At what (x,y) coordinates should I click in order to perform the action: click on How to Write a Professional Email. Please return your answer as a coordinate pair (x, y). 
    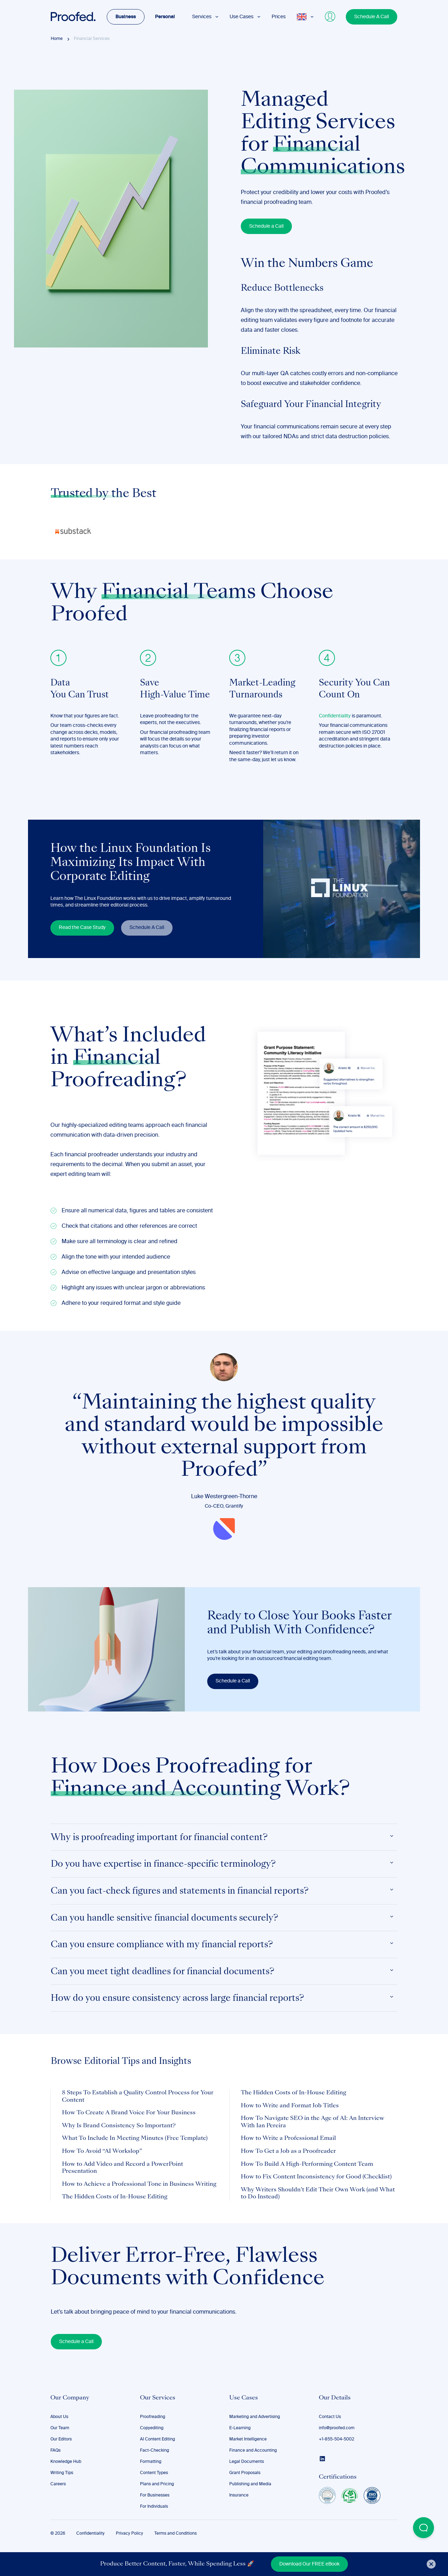
    Looking at the image, I should click on (288, 2138).